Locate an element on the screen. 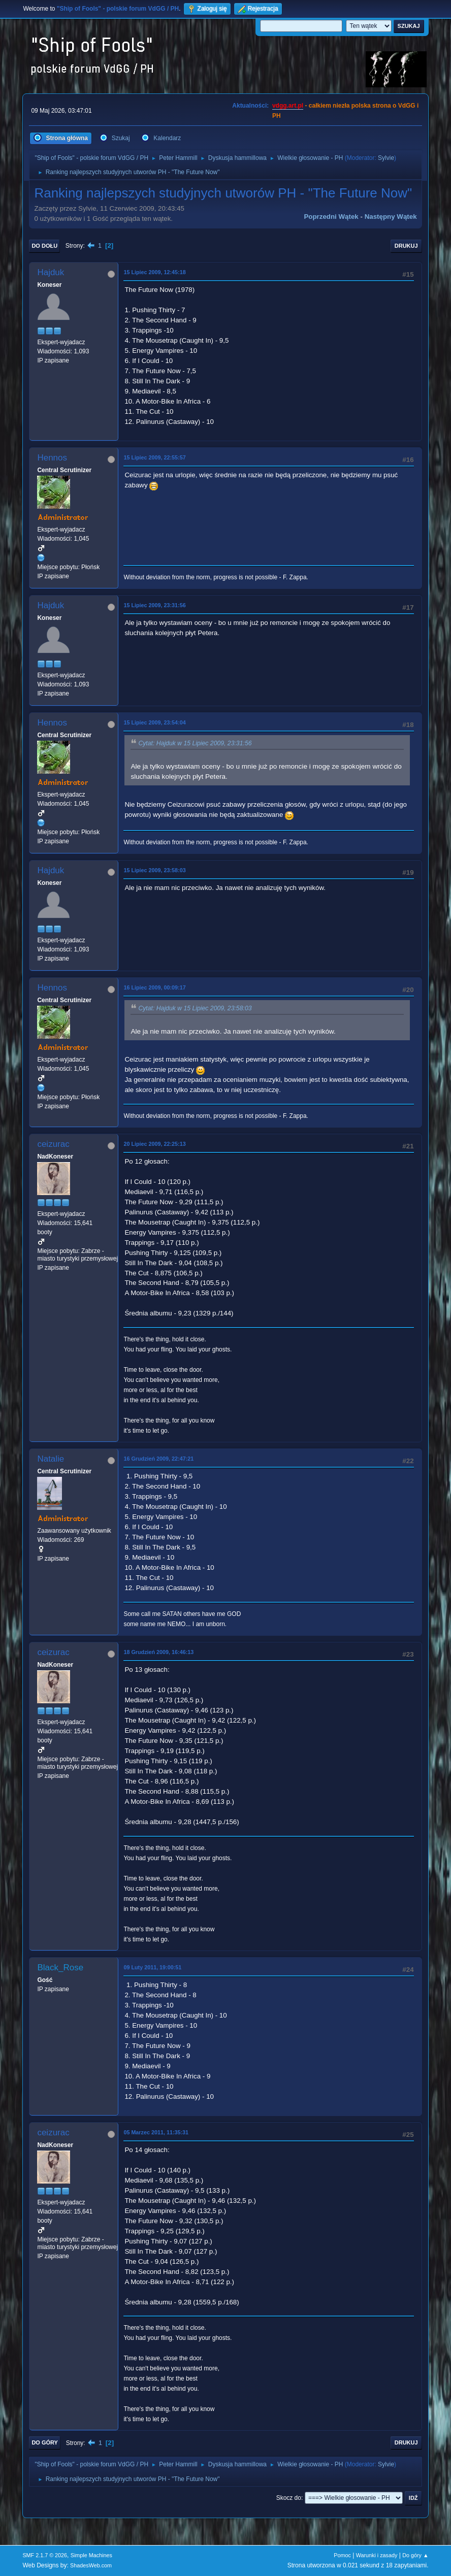  ShadesWeb.com is located at coordinates (91, 2565).